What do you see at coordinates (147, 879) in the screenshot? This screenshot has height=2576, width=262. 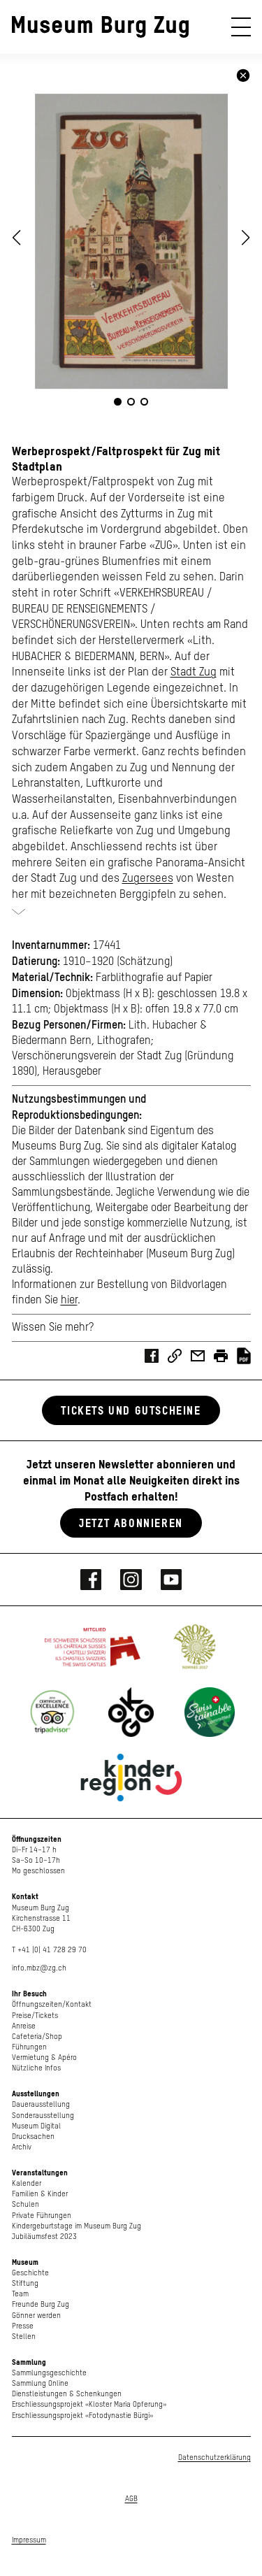 I see `Zugersees` at bounding box center [147, 879].